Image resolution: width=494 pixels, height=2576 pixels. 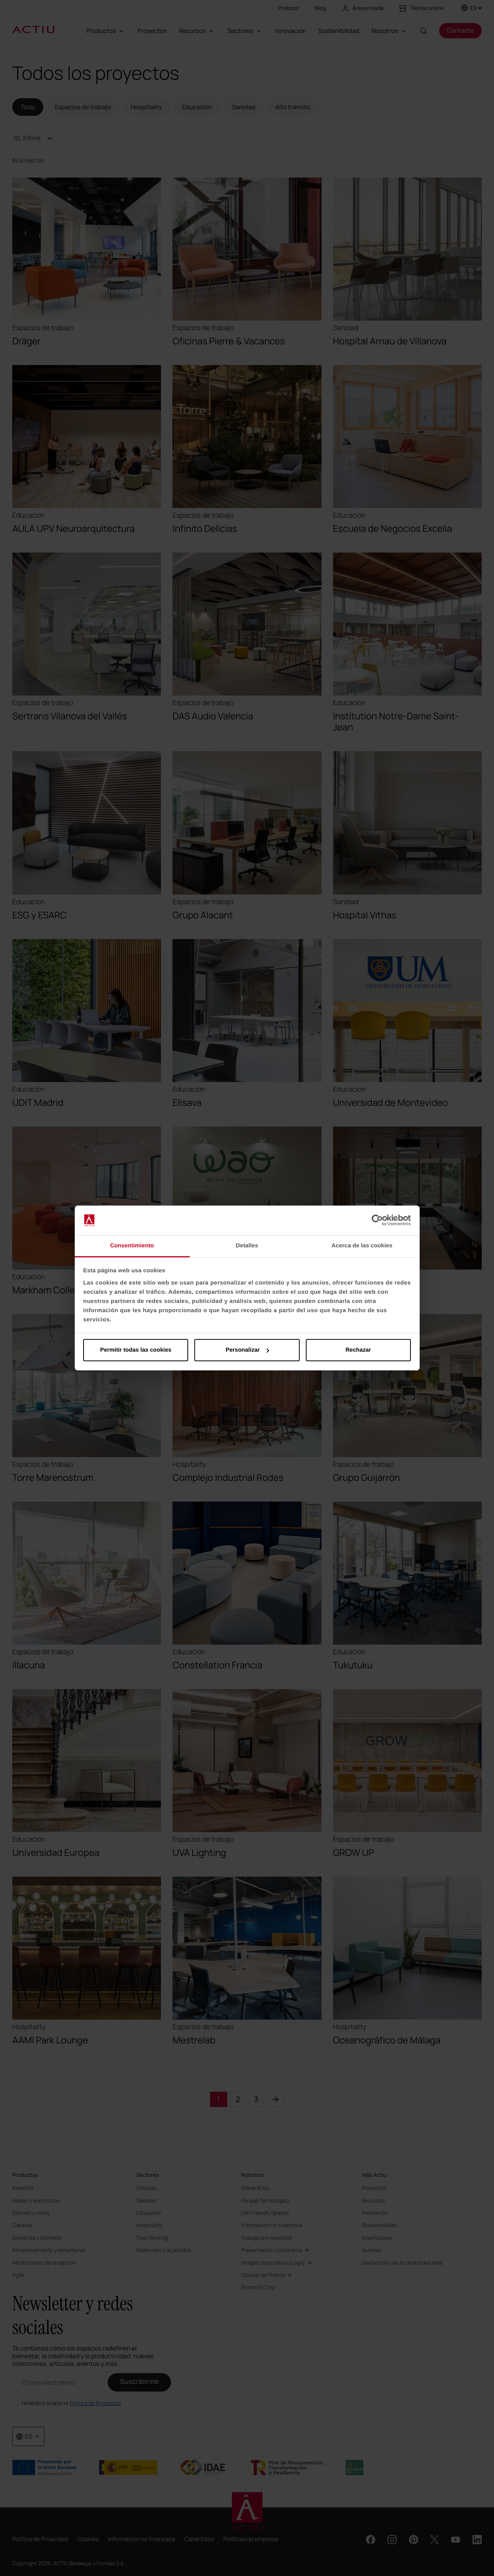 I want to click on Personalizar, so click(x=247, y=1350).